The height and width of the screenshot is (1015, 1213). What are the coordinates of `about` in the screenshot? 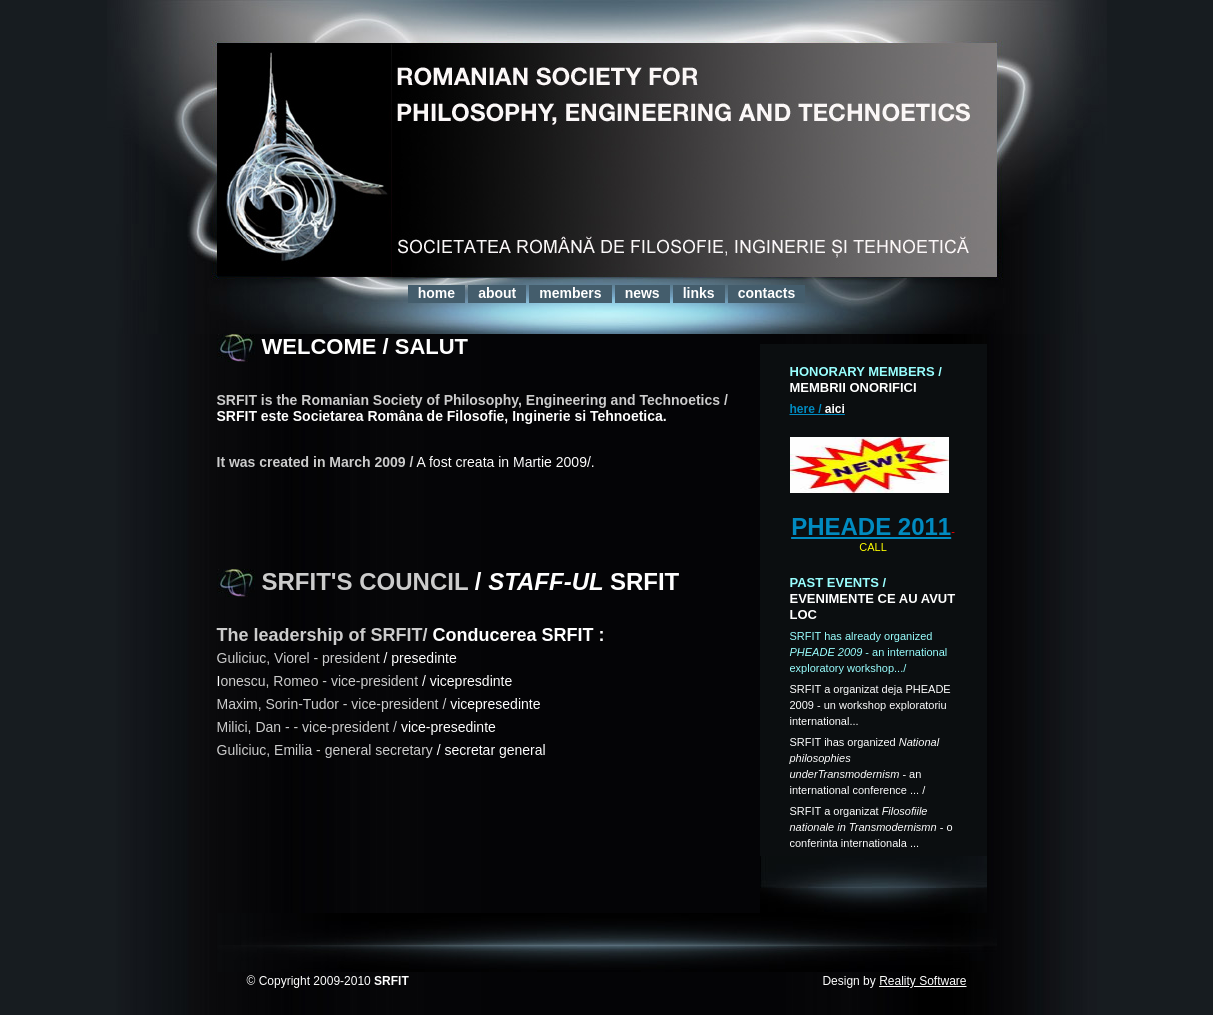 It's located at (497, 293).